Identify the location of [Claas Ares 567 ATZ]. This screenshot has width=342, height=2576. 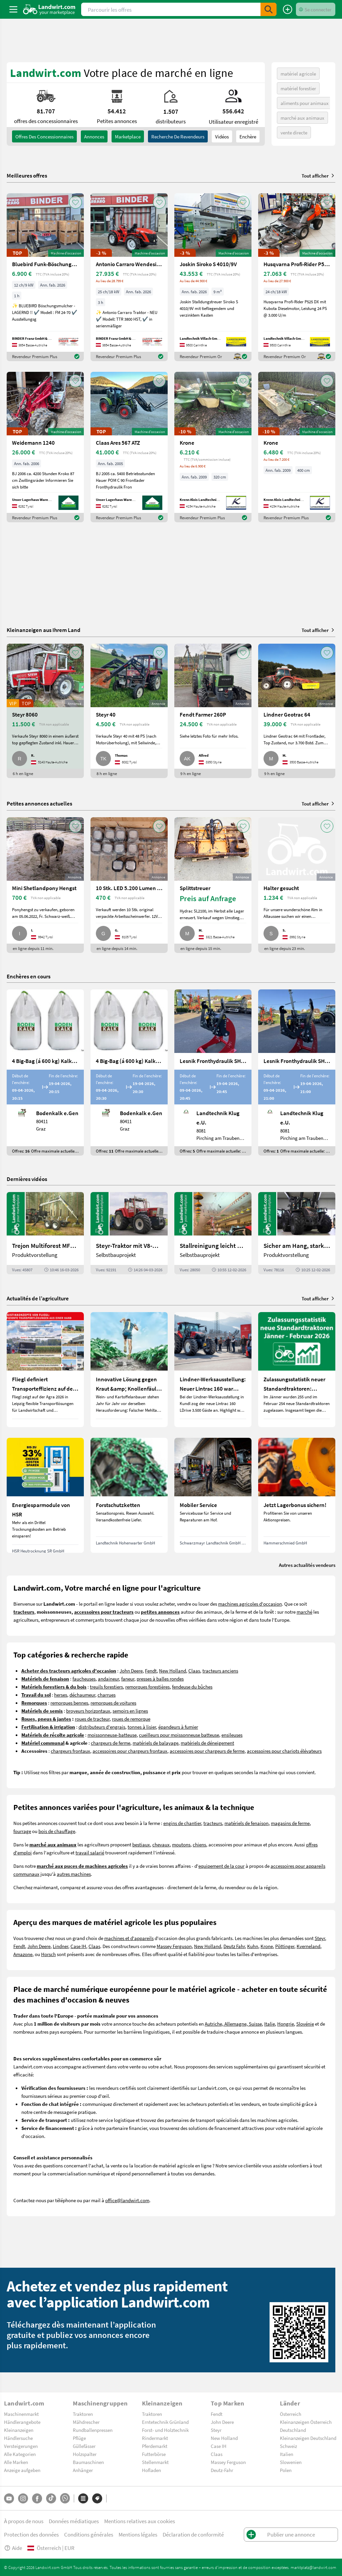
(129, 447).